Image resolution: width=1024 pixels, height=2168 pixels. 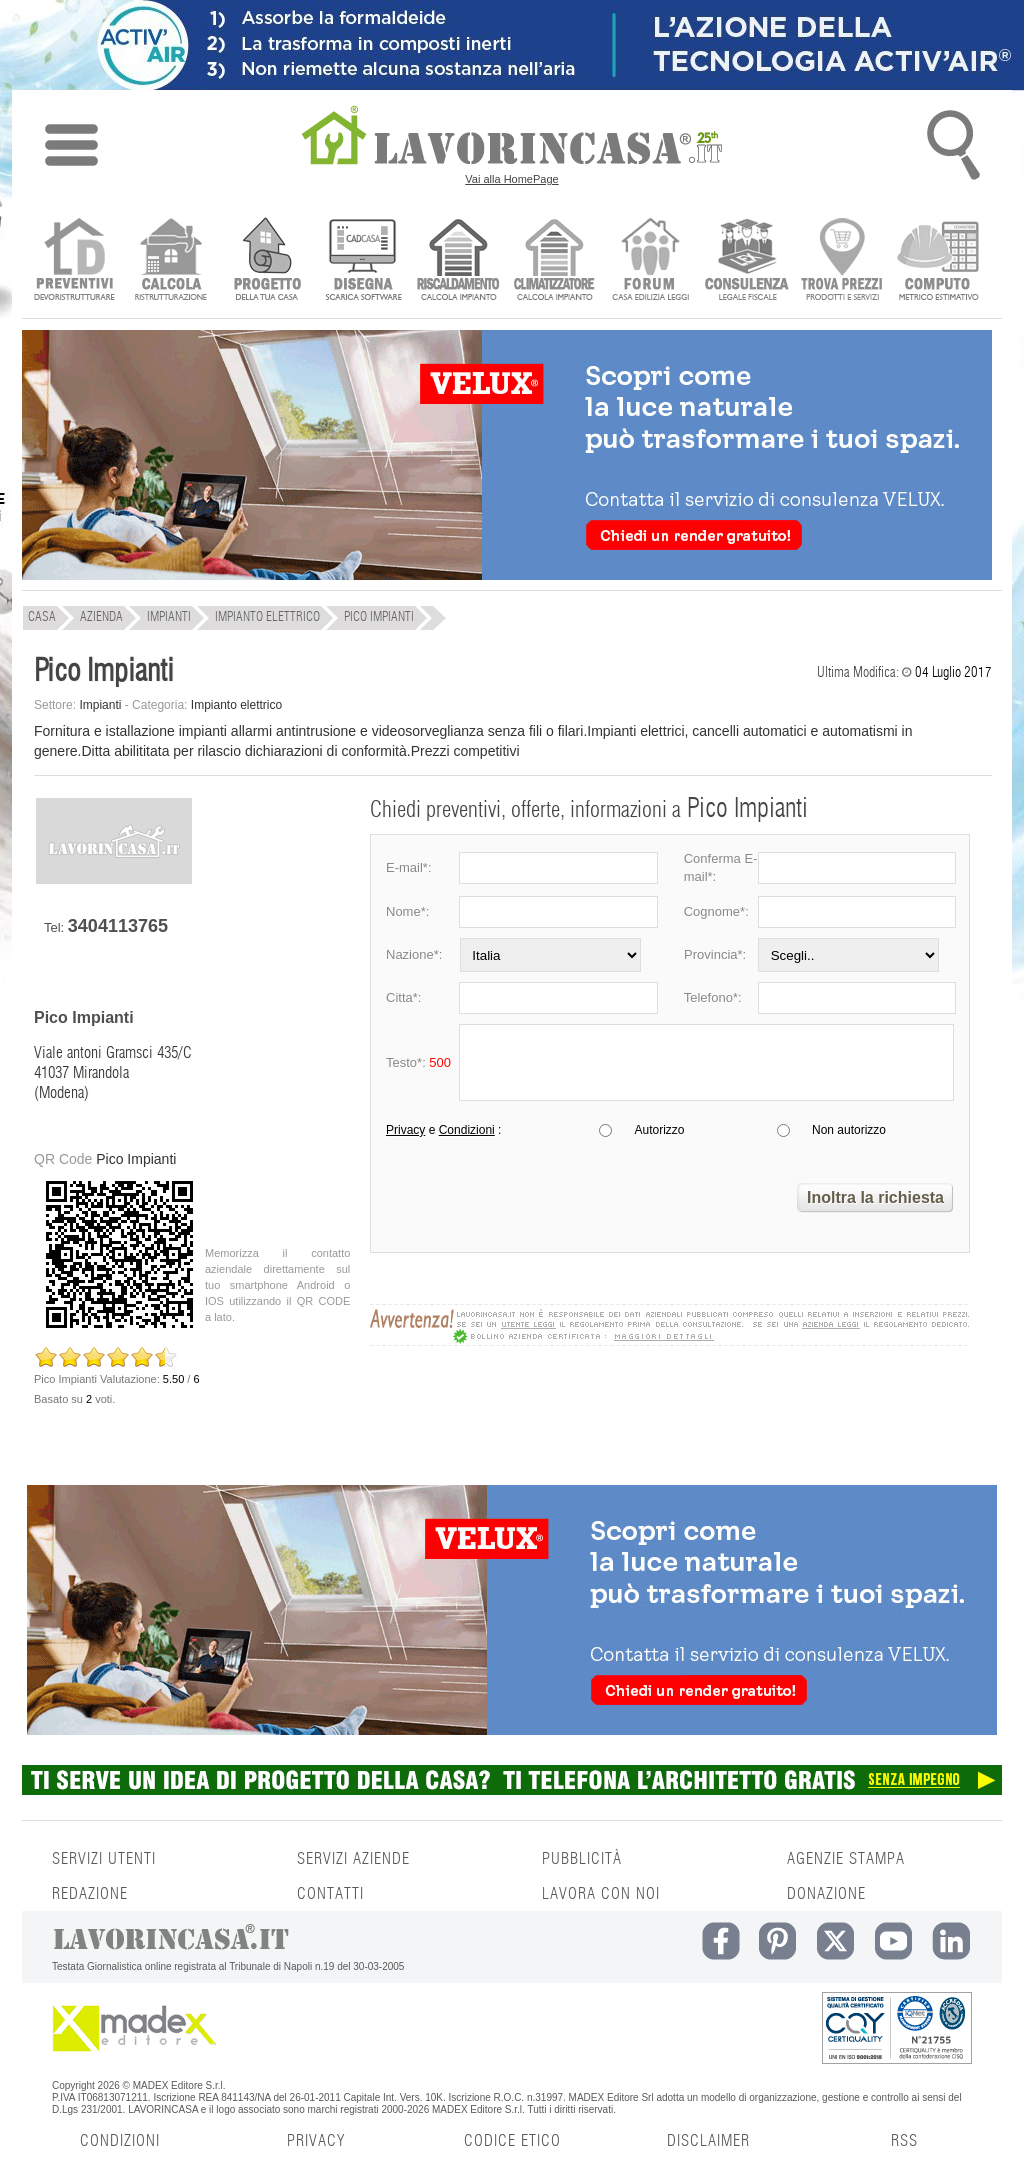 I want to click on REDAZIONE, so click(x=90, y=1894).